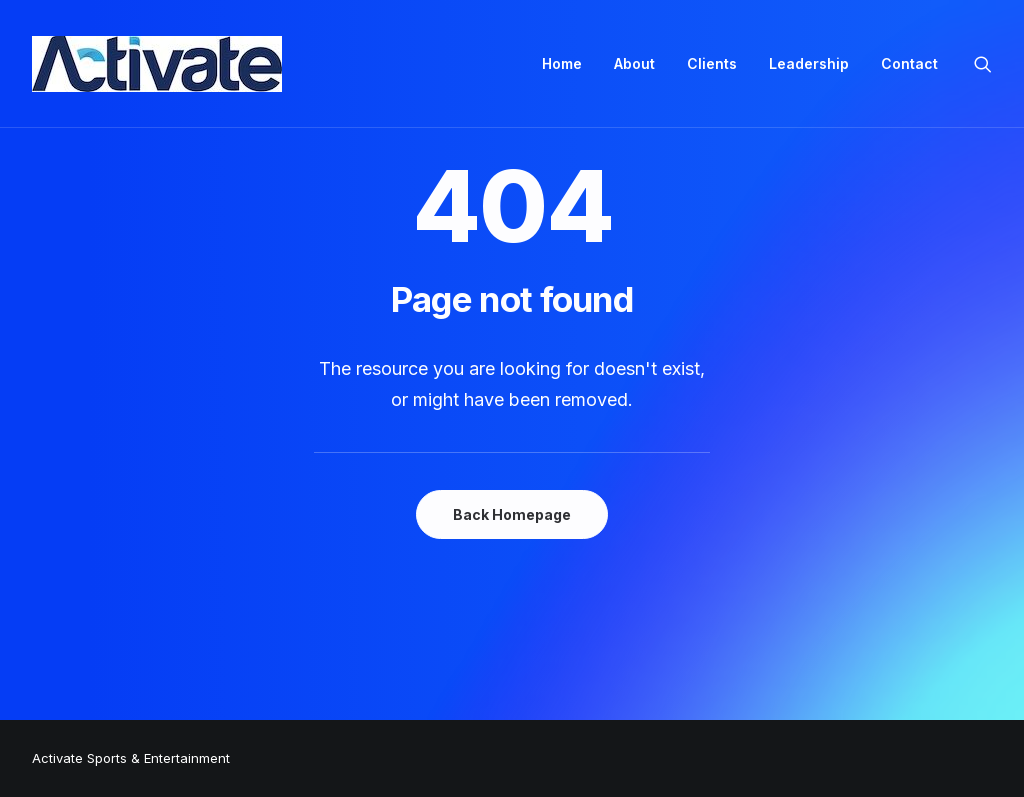 This screenshot has width=1024, height=797. What do you see at coordinates (809, 63) in the screenshot?
I see `Leadership` at bounding box center [809, 63].